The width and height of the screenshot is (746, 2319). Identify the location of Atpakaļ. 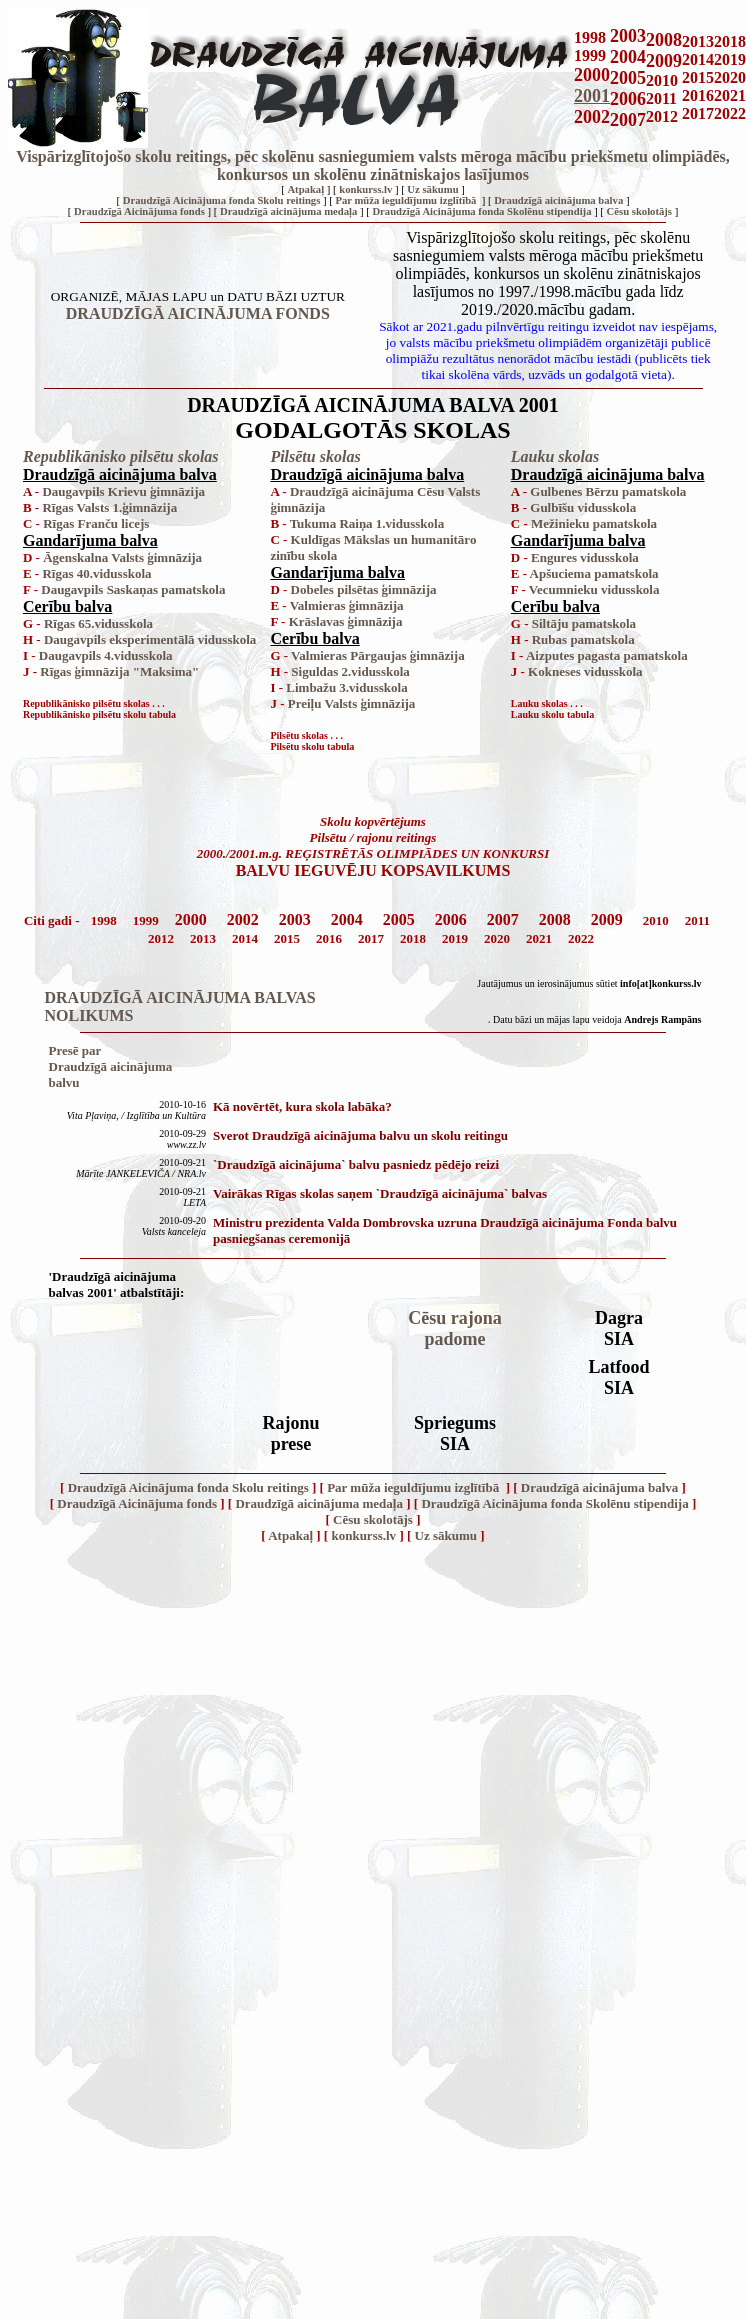
(305, 189).